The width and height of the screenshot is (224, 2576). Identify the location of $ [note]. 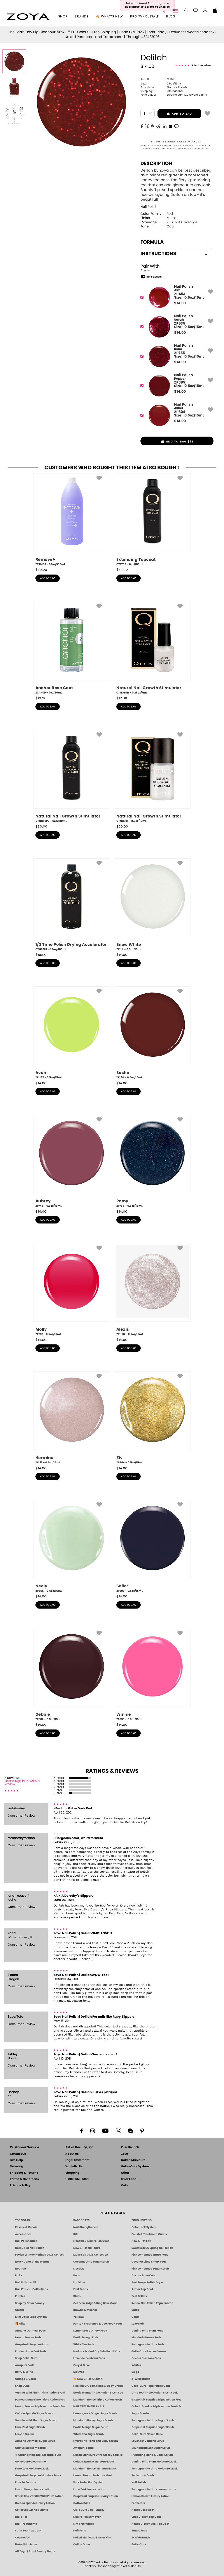
(180, 303).